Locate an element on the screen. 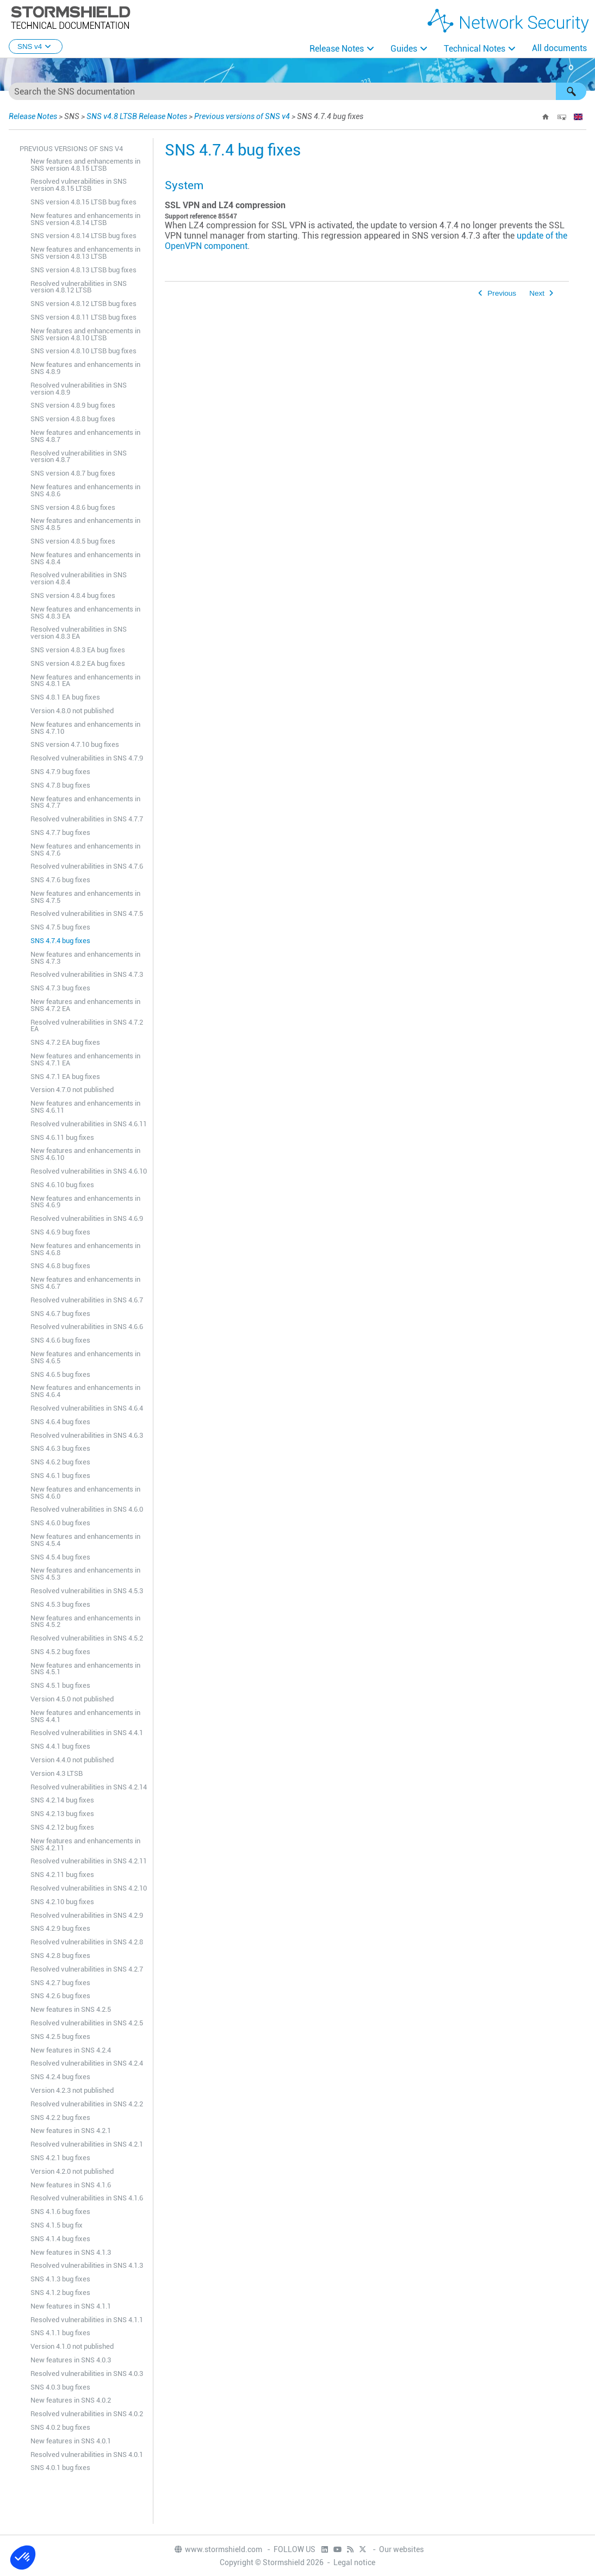 The image size is (595, 2576). Resolved vulnerabilities in SNS 4.2.5 is located at coordinates (86, 2023).